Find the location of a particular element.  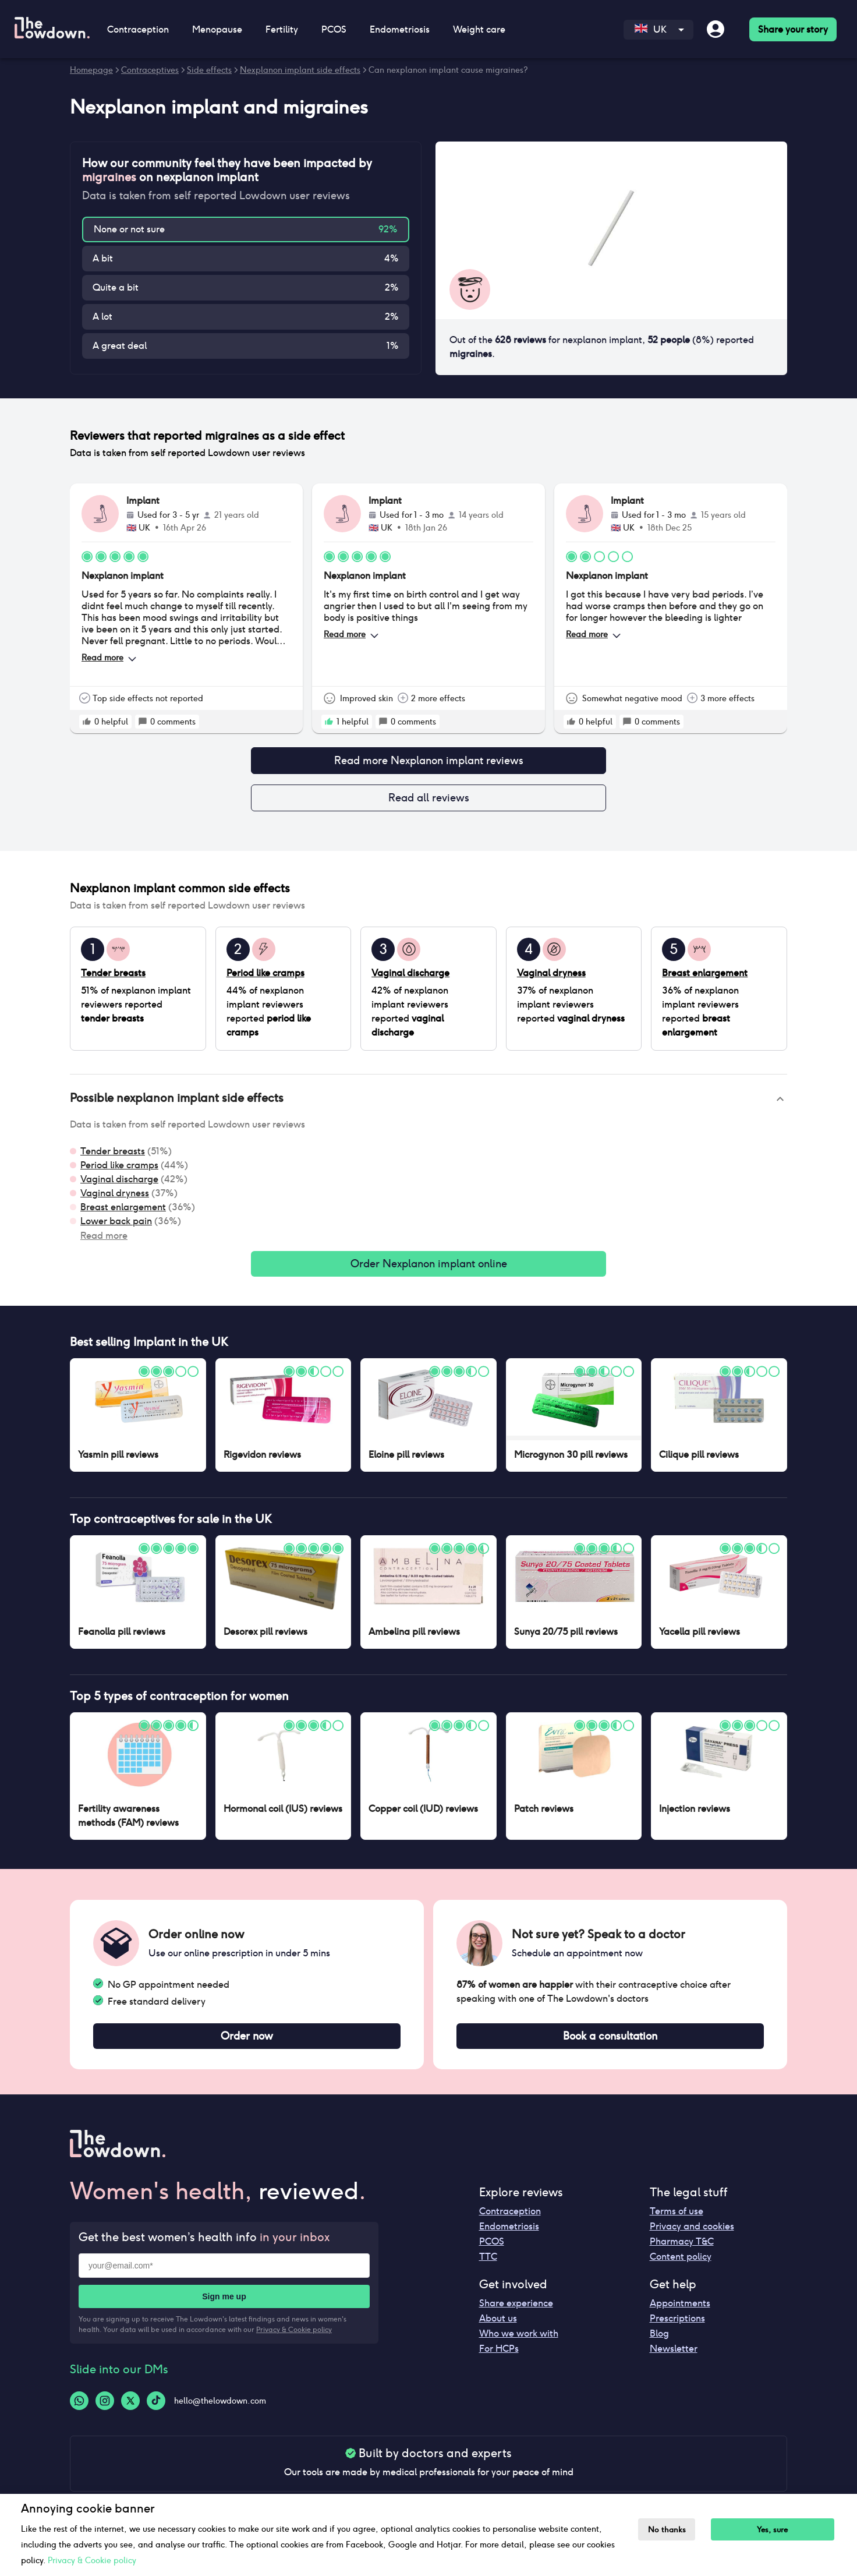

Tender breasts is located at coordinates (112, 1156).